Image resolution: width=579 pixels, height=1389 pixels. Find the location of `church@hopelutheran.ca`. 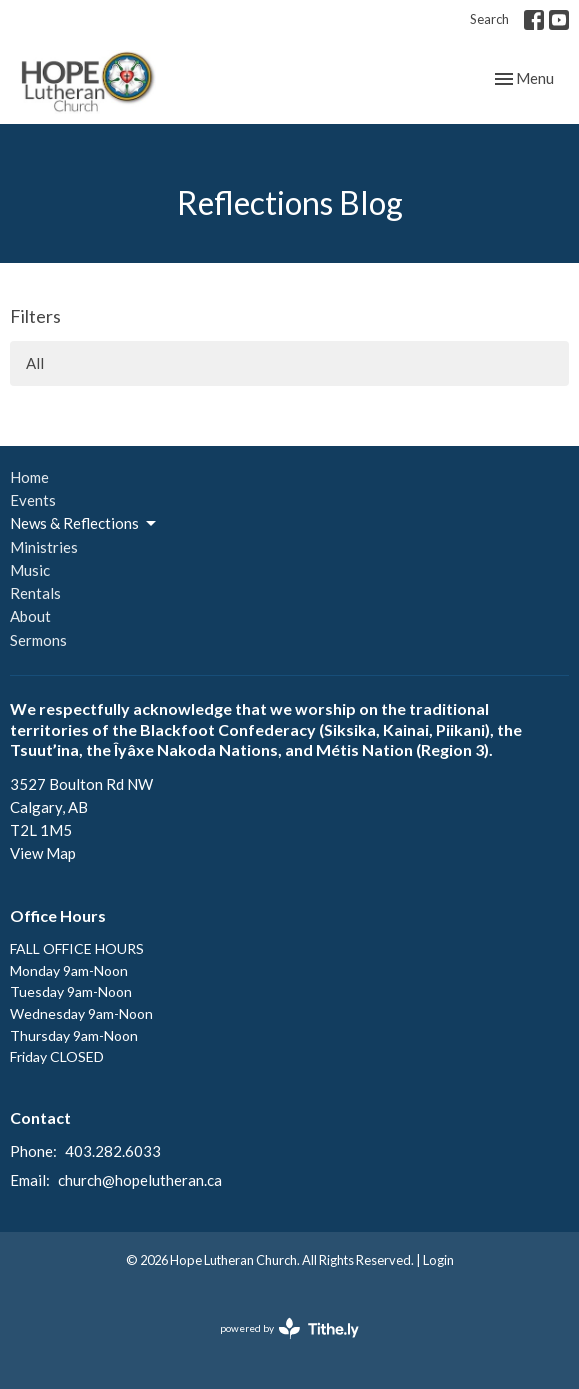

church@hopelutheran.ca is located at coordinates (140, 1180).